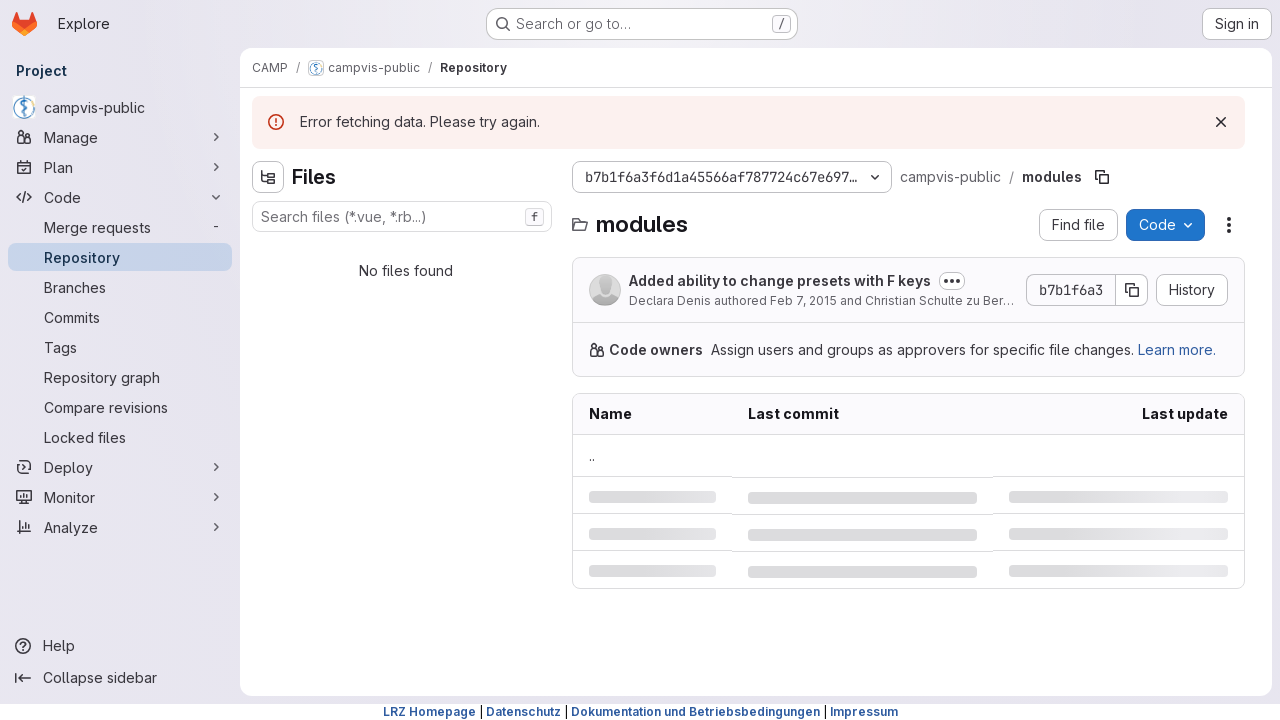  What do you see at coordinates (120, 437) in the screenshot?
I see `[Locked files]` at bounding box center [120, 437].